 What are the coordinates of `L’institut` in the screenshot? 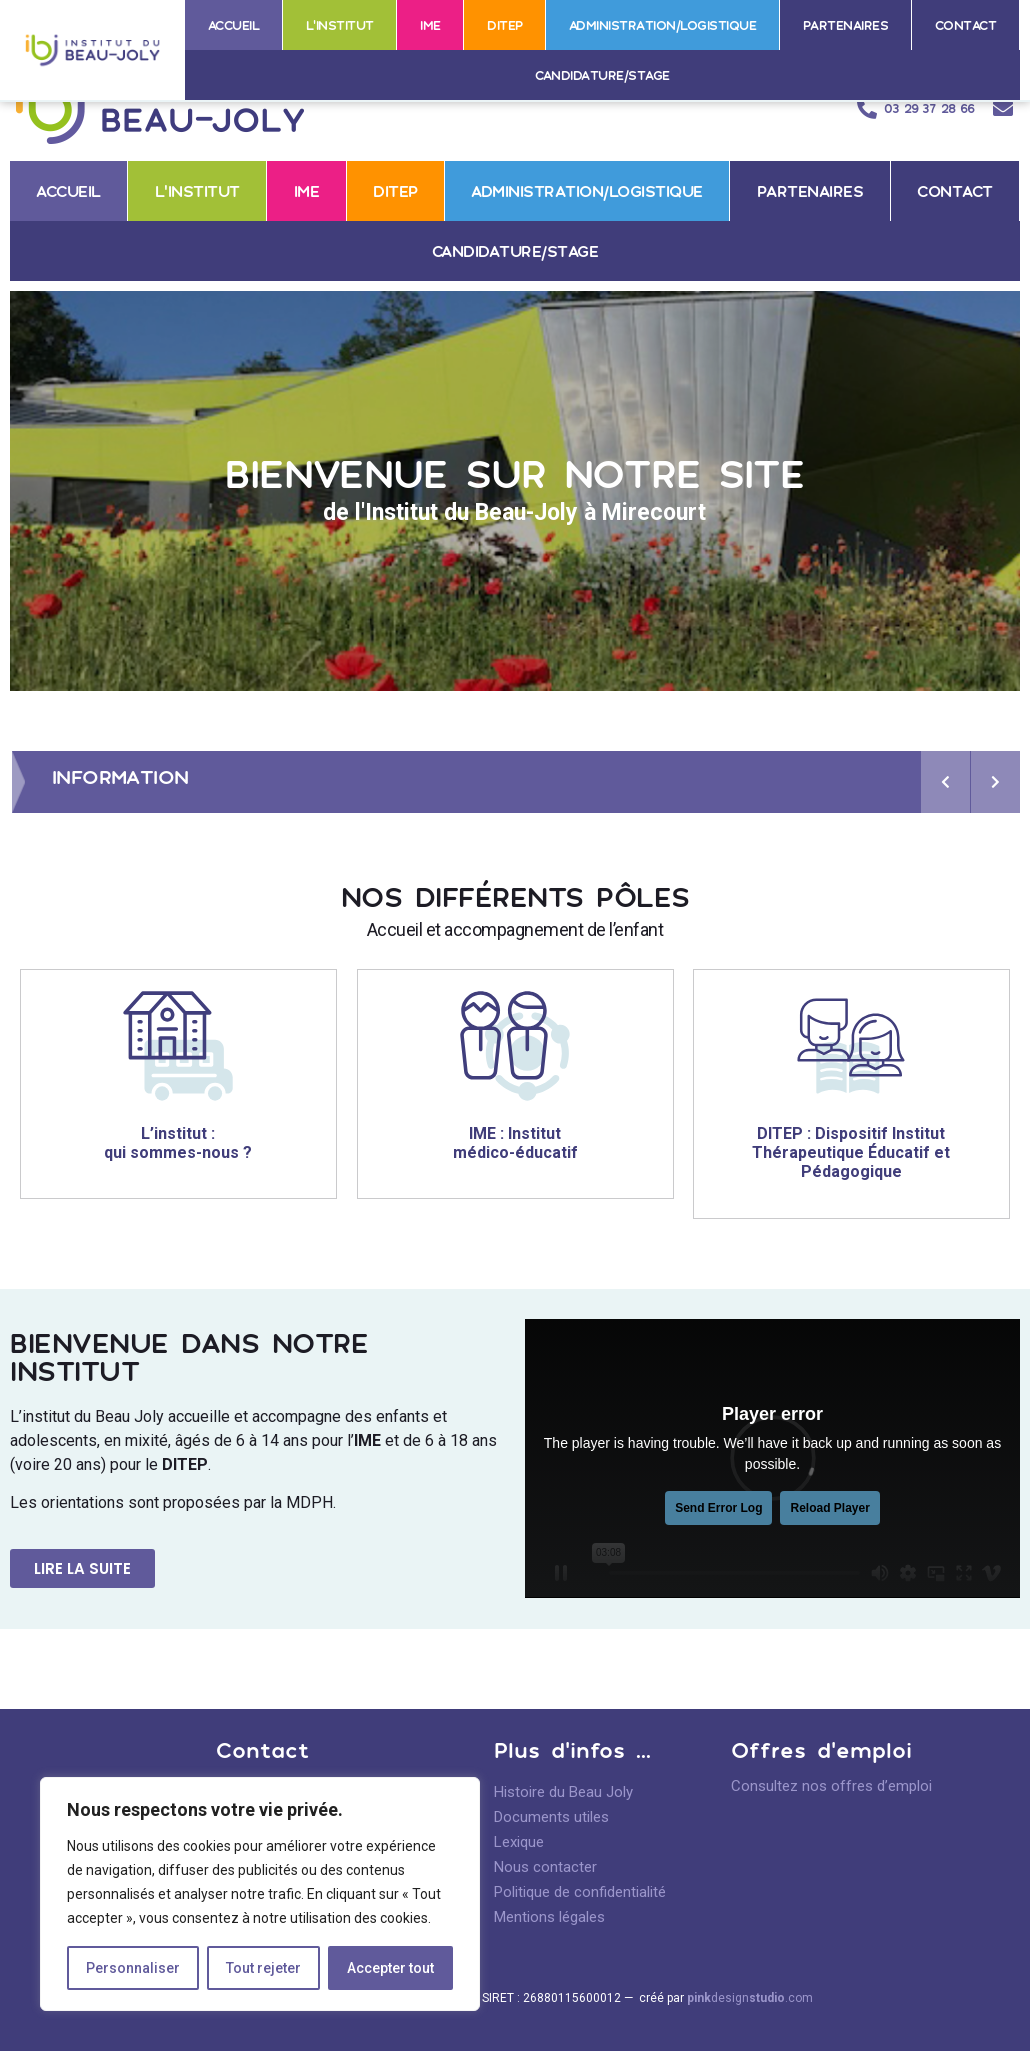 It's located at (340, 25).